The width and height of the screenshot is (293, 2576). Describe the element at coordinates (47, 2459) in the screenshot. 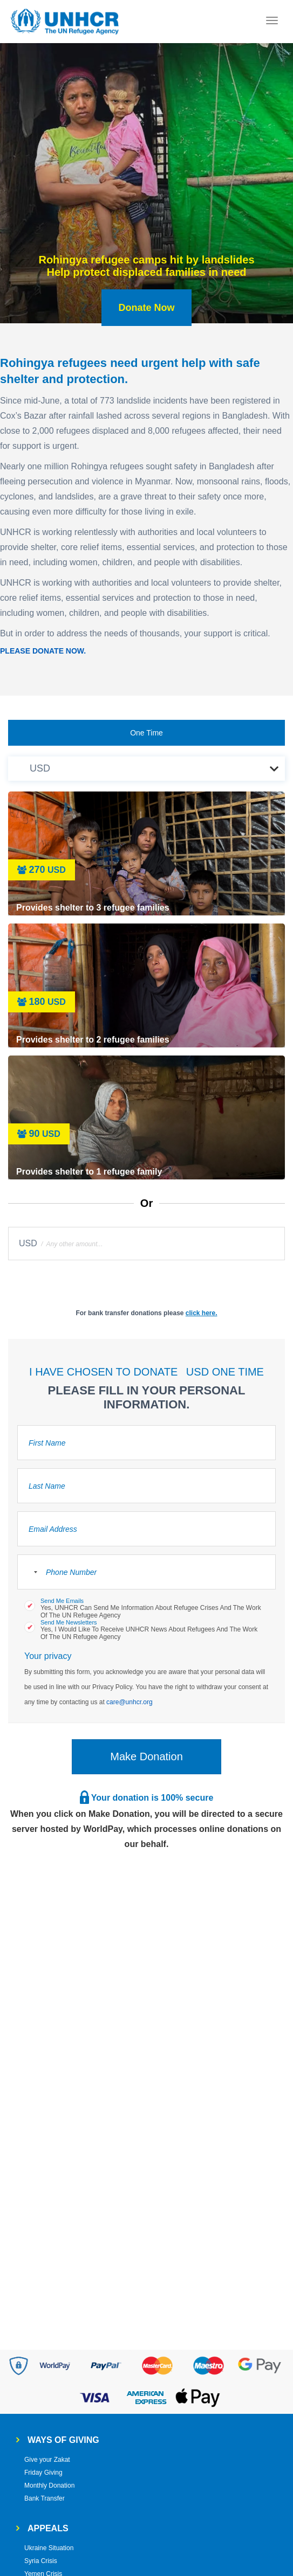

I see `Give your Zakat` at that location.